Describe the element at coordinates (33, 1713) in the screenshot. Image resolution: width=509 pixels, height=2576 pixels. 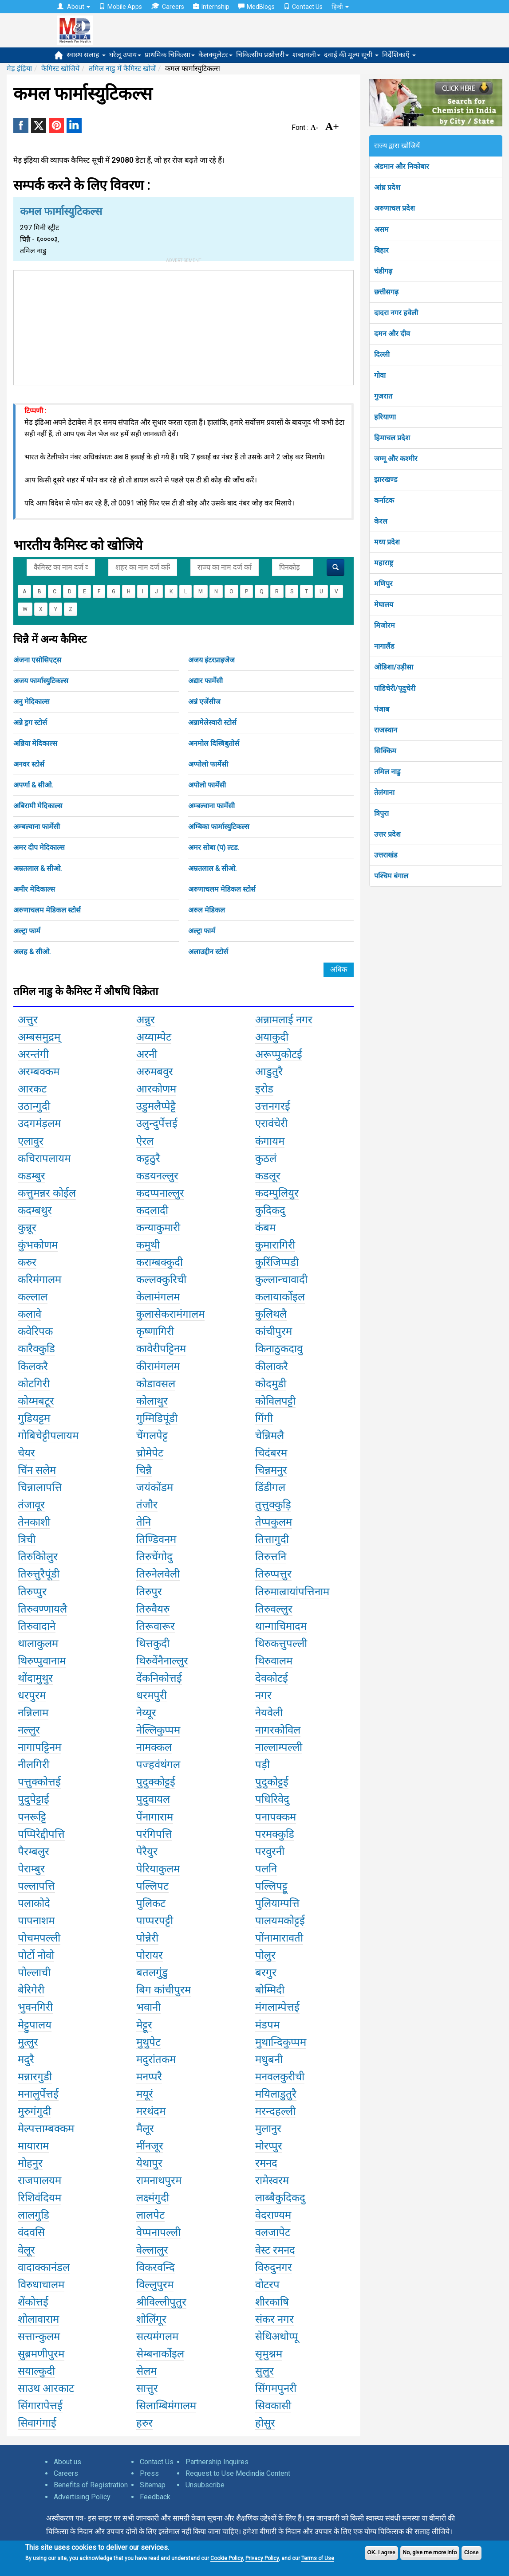
I see `नन्निलाम` at that location.